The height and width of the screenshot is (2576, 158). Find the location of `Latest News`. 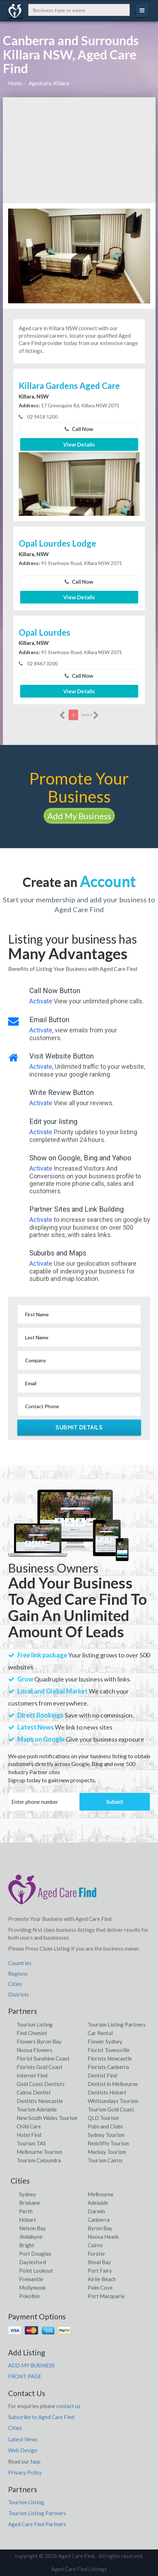

Latest News is located at coordinates (22, 2439).